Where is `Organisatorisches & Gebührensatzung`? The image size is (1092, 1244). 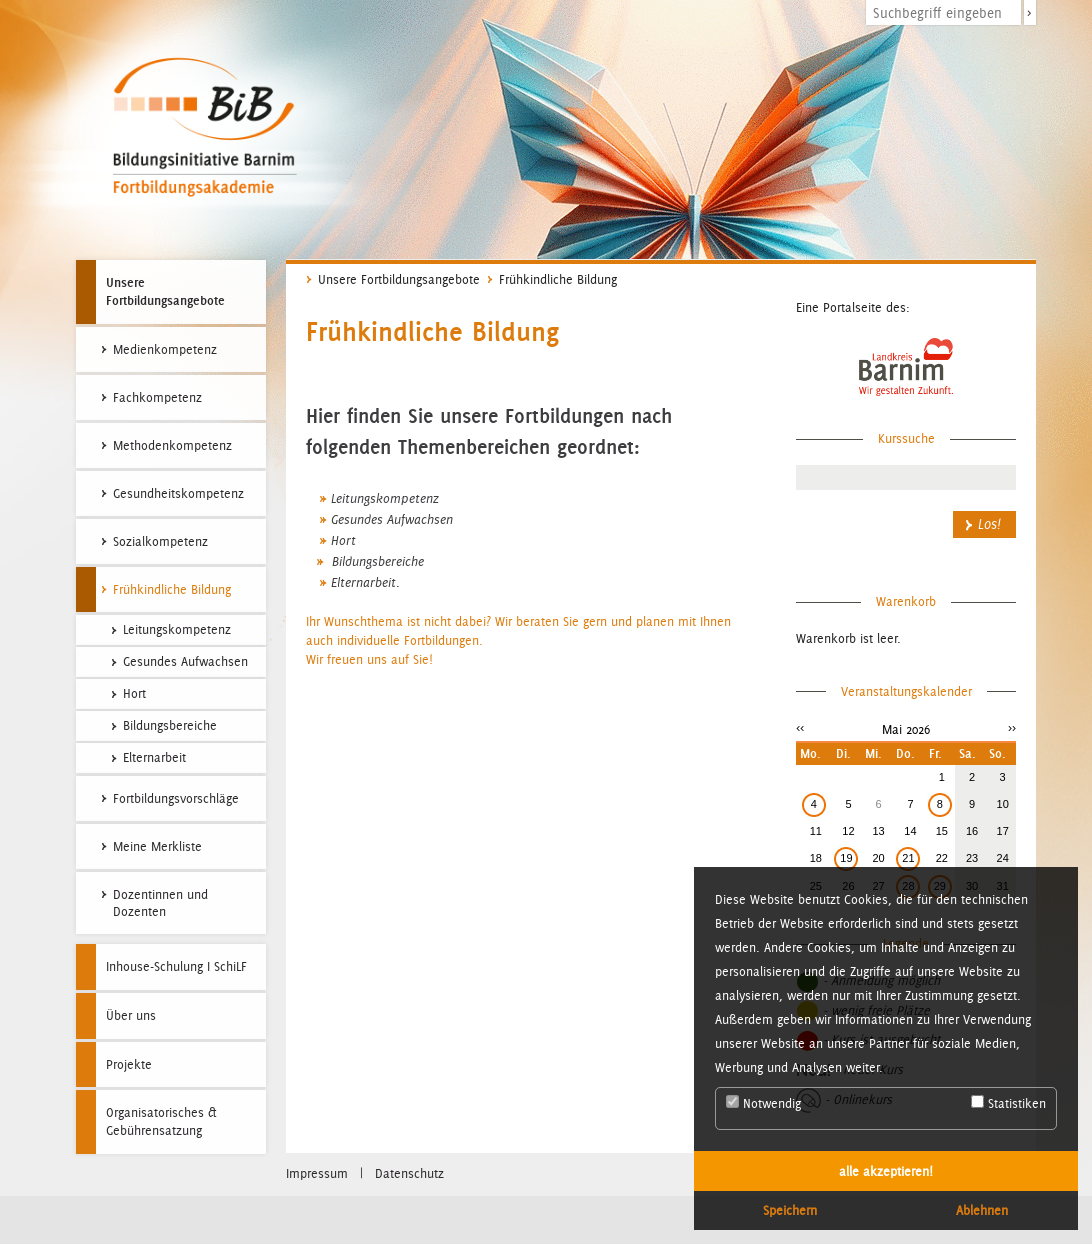
Organisatorisches & Gebührensatzung is located at coordinates (161, 1121).